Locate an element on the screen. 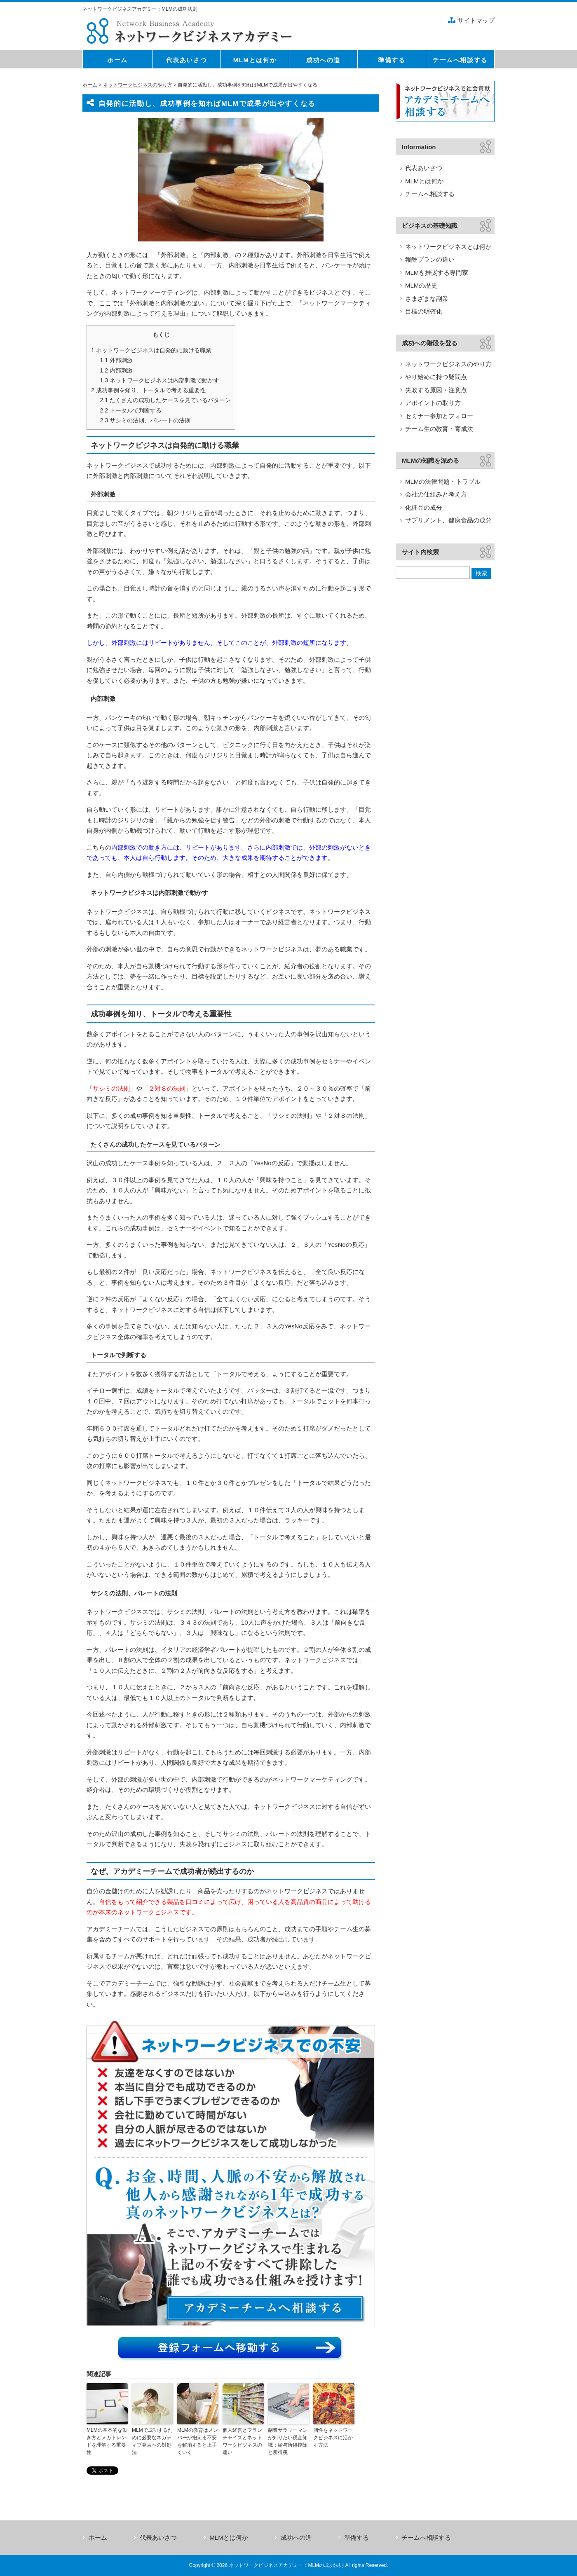 This screenshot has width=577, height=2576. アポイントの取り方 is located at coordinates (433, 402).